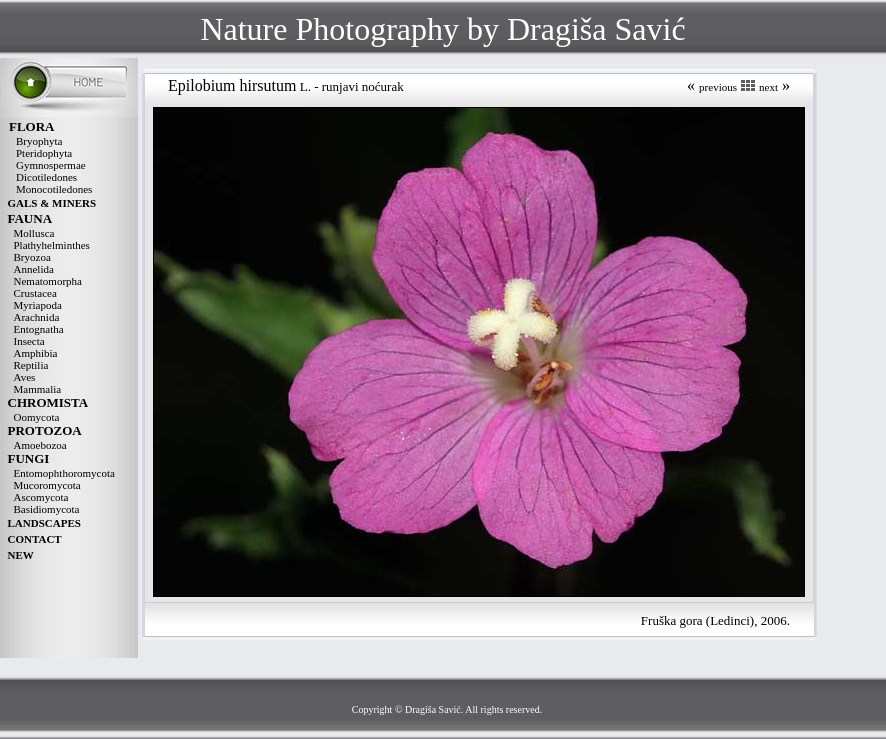  What do you see at coordinates (52, 245) in the screenshot?
I see `Plathyhelminthes` at bounding box center [52, 245].